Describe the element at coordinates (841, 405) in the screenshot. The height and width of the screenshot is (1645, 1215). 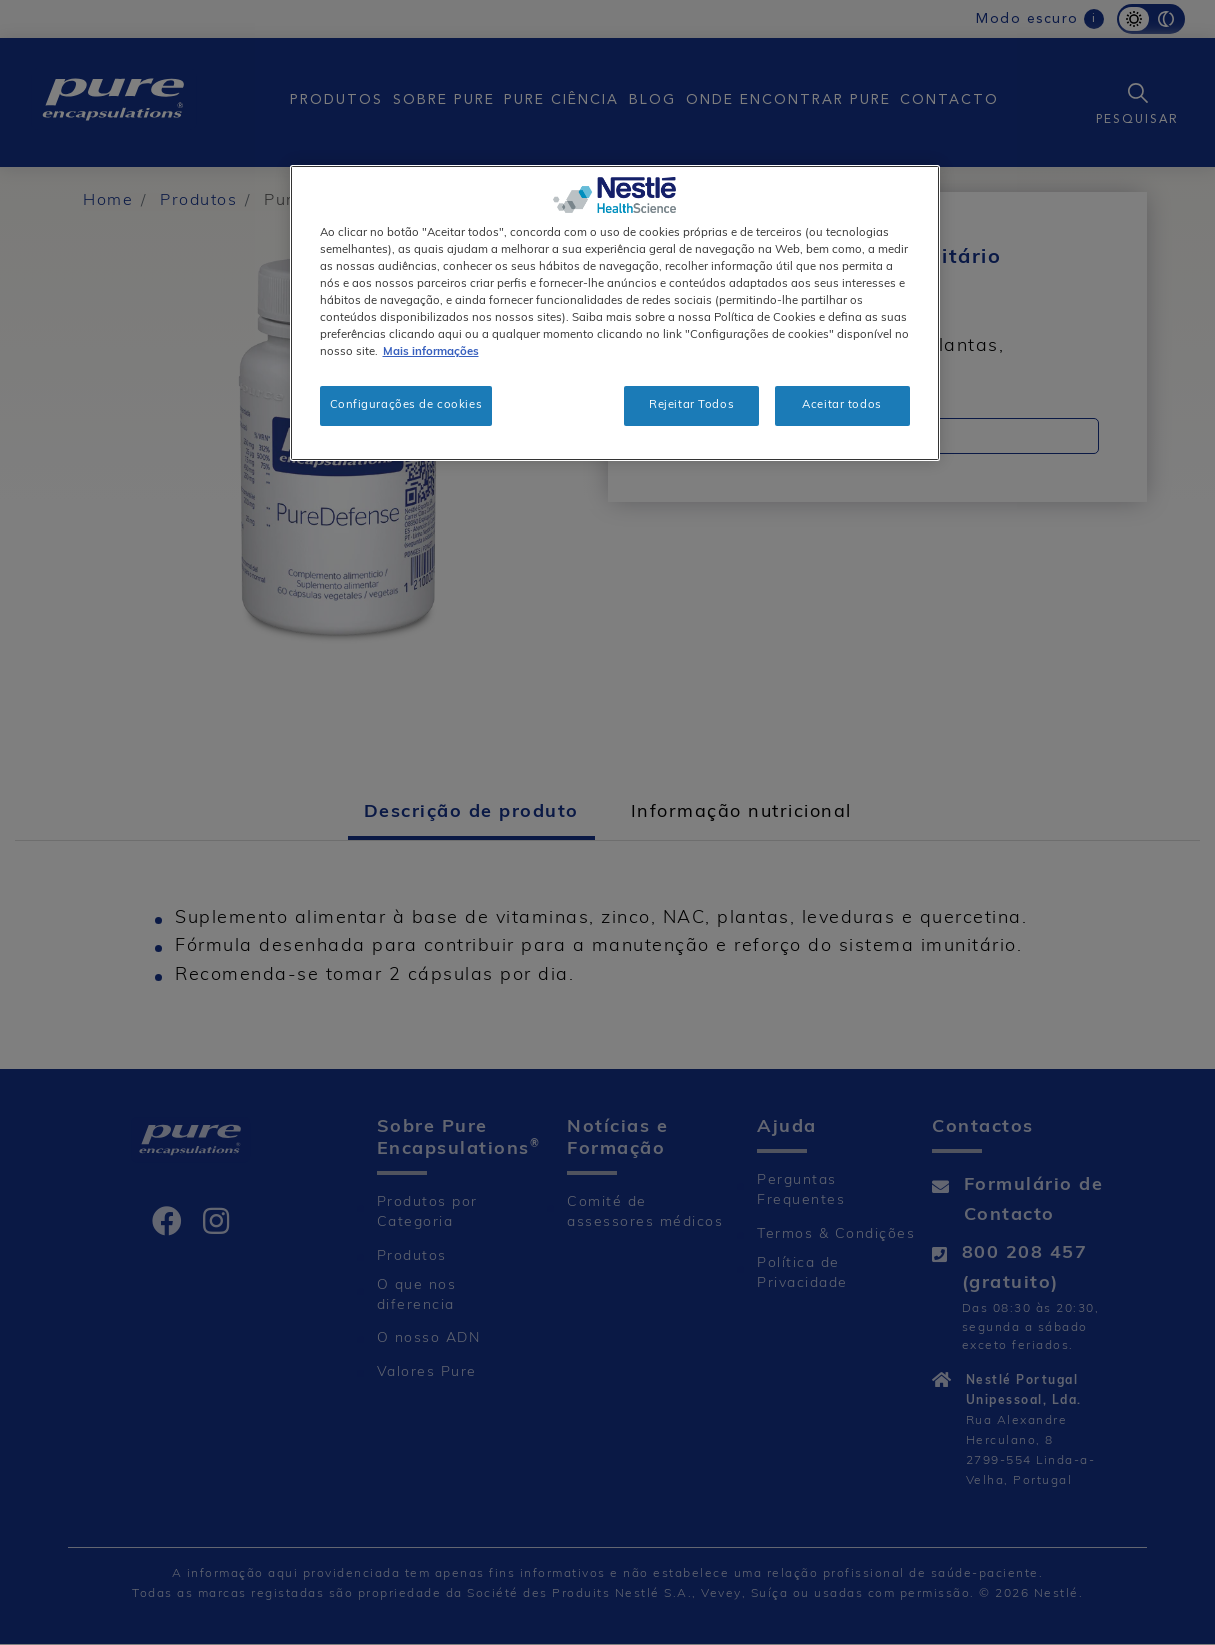
I see `Aceitar todos` at that location.